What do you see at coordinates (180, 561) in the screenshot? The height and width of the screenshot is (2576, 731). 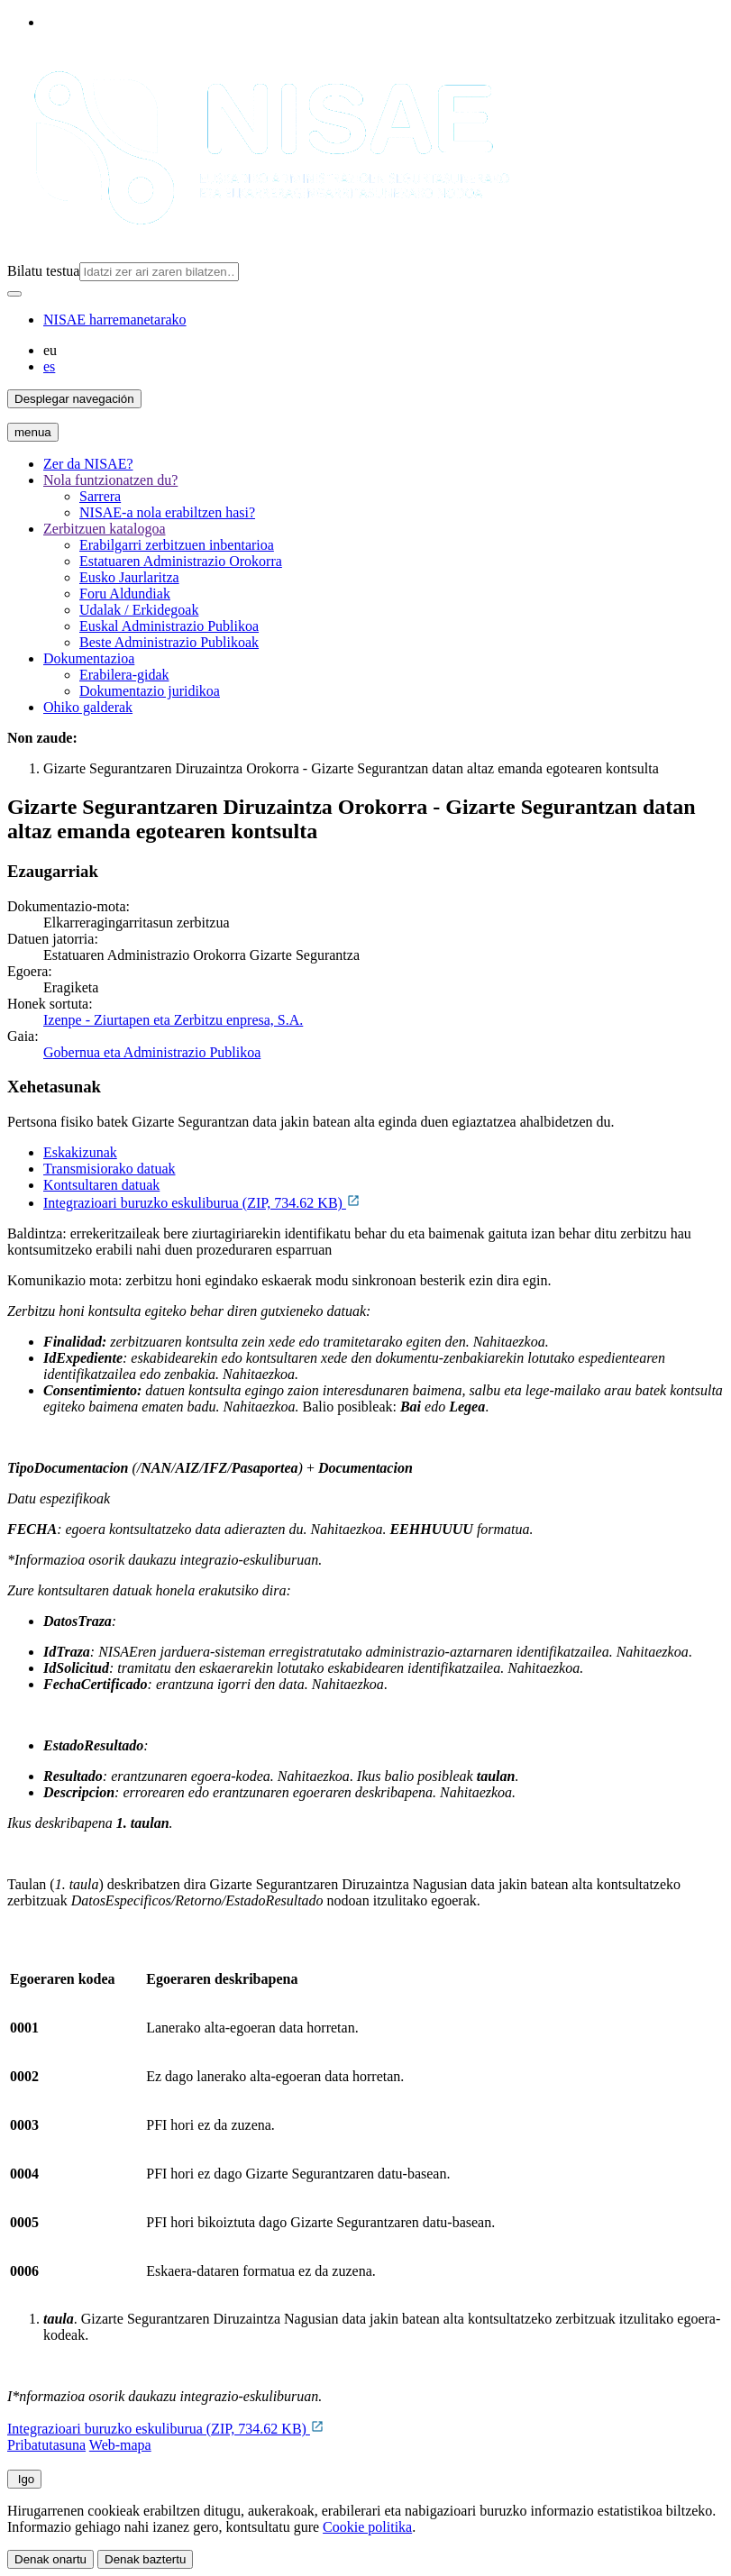 I see `Estatuaren Administrazio Orokorra` at bounding box center [180, 561].